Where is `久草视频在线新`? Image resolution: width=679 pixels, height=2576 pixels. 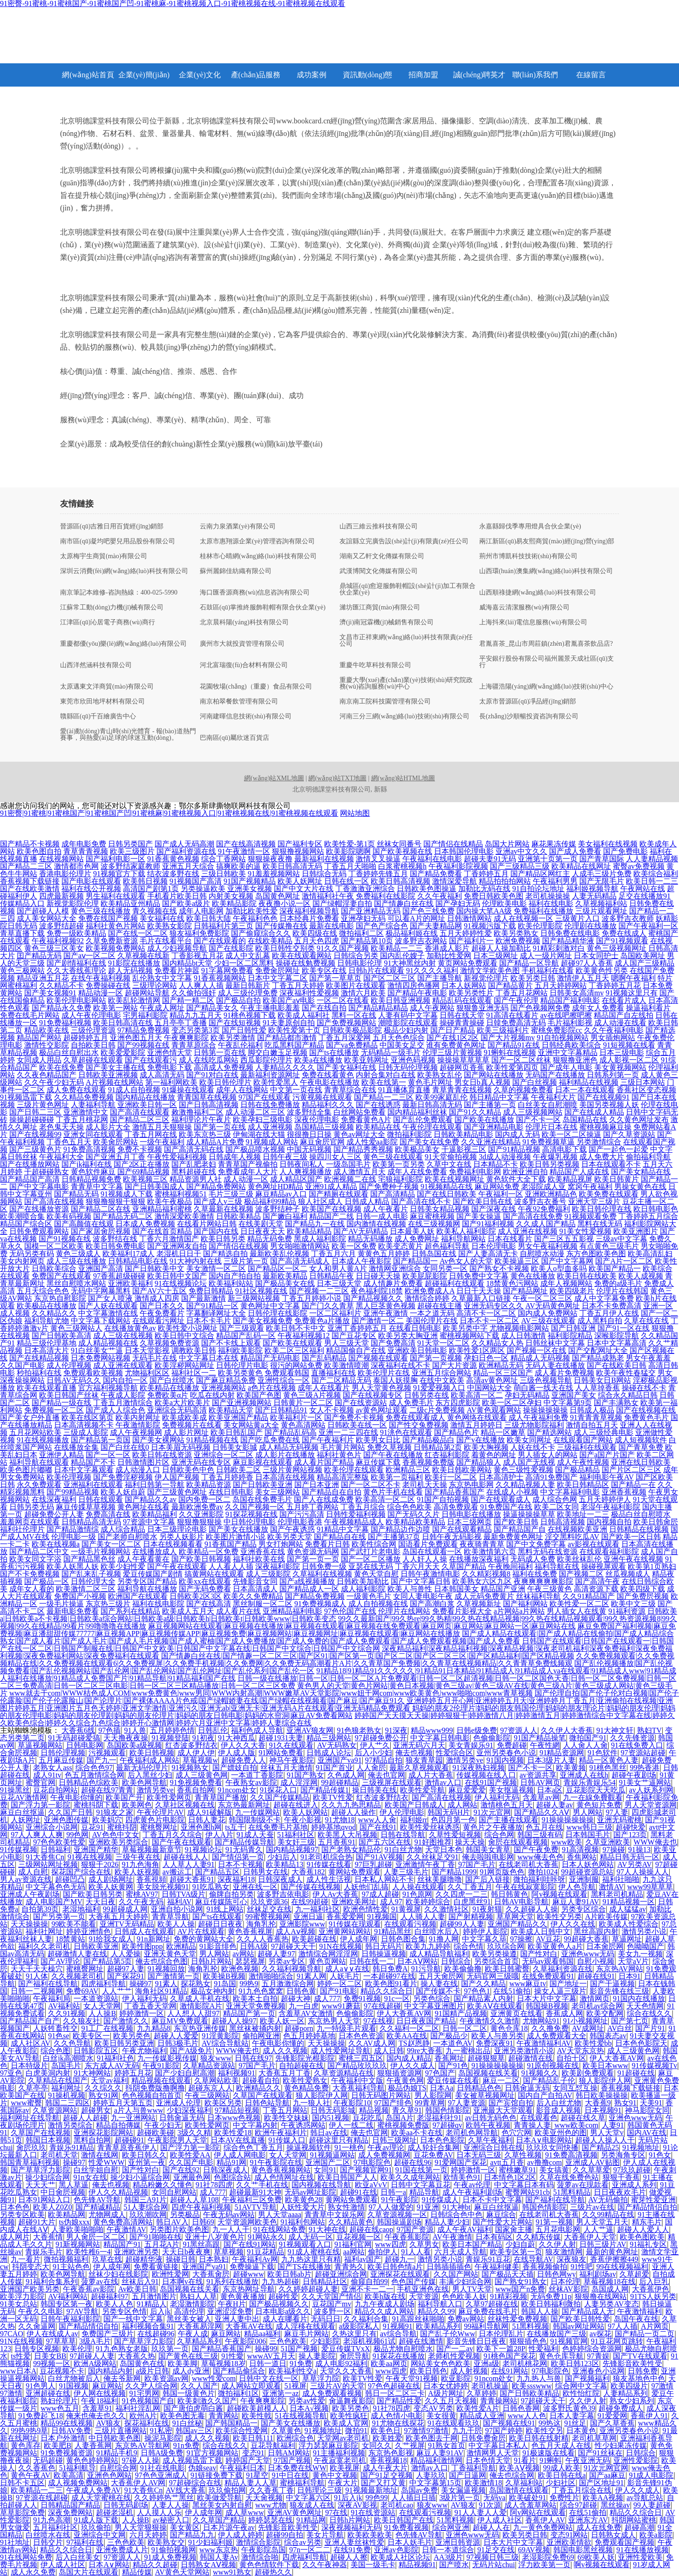 久草视频在线新 is located at coordinates (143, 956).